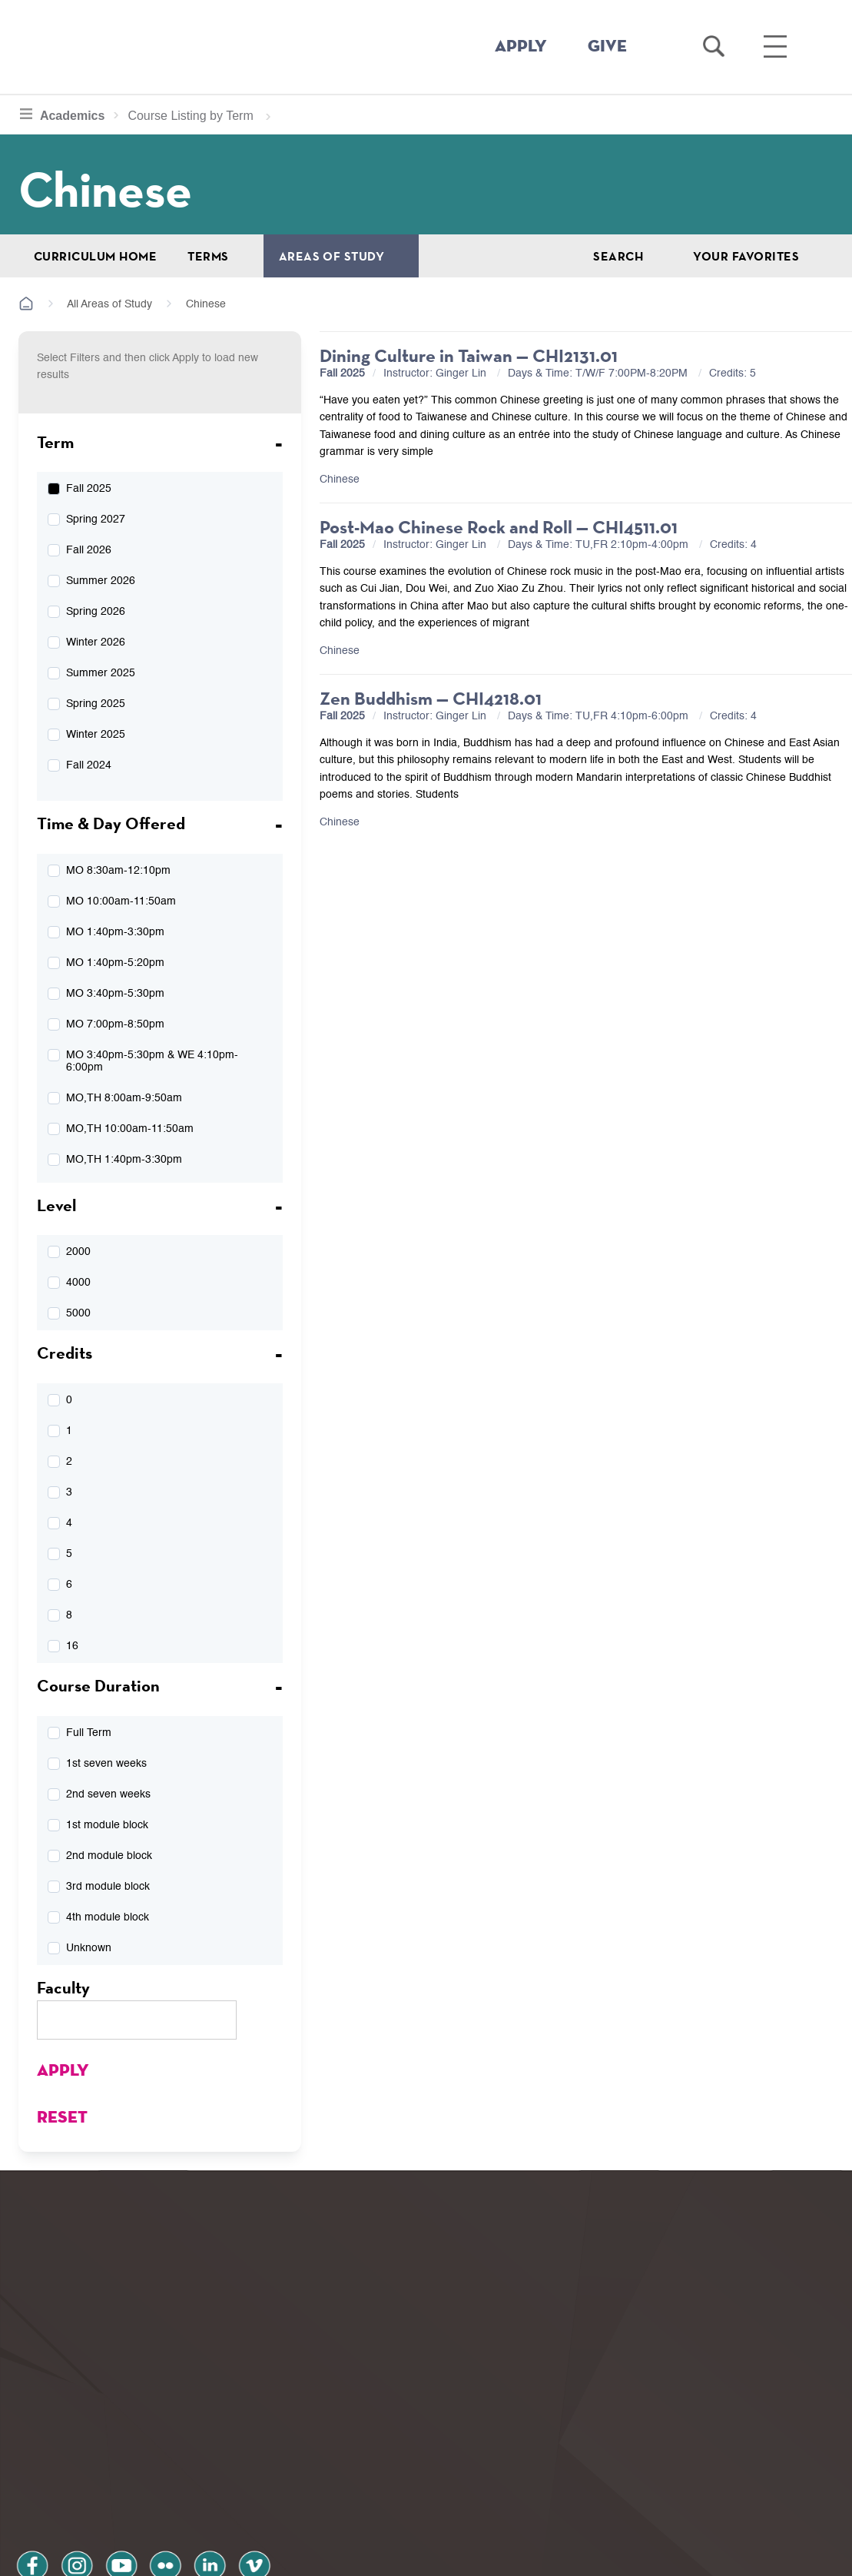  I want to click on Privacy Policy, so click(69, 2494).